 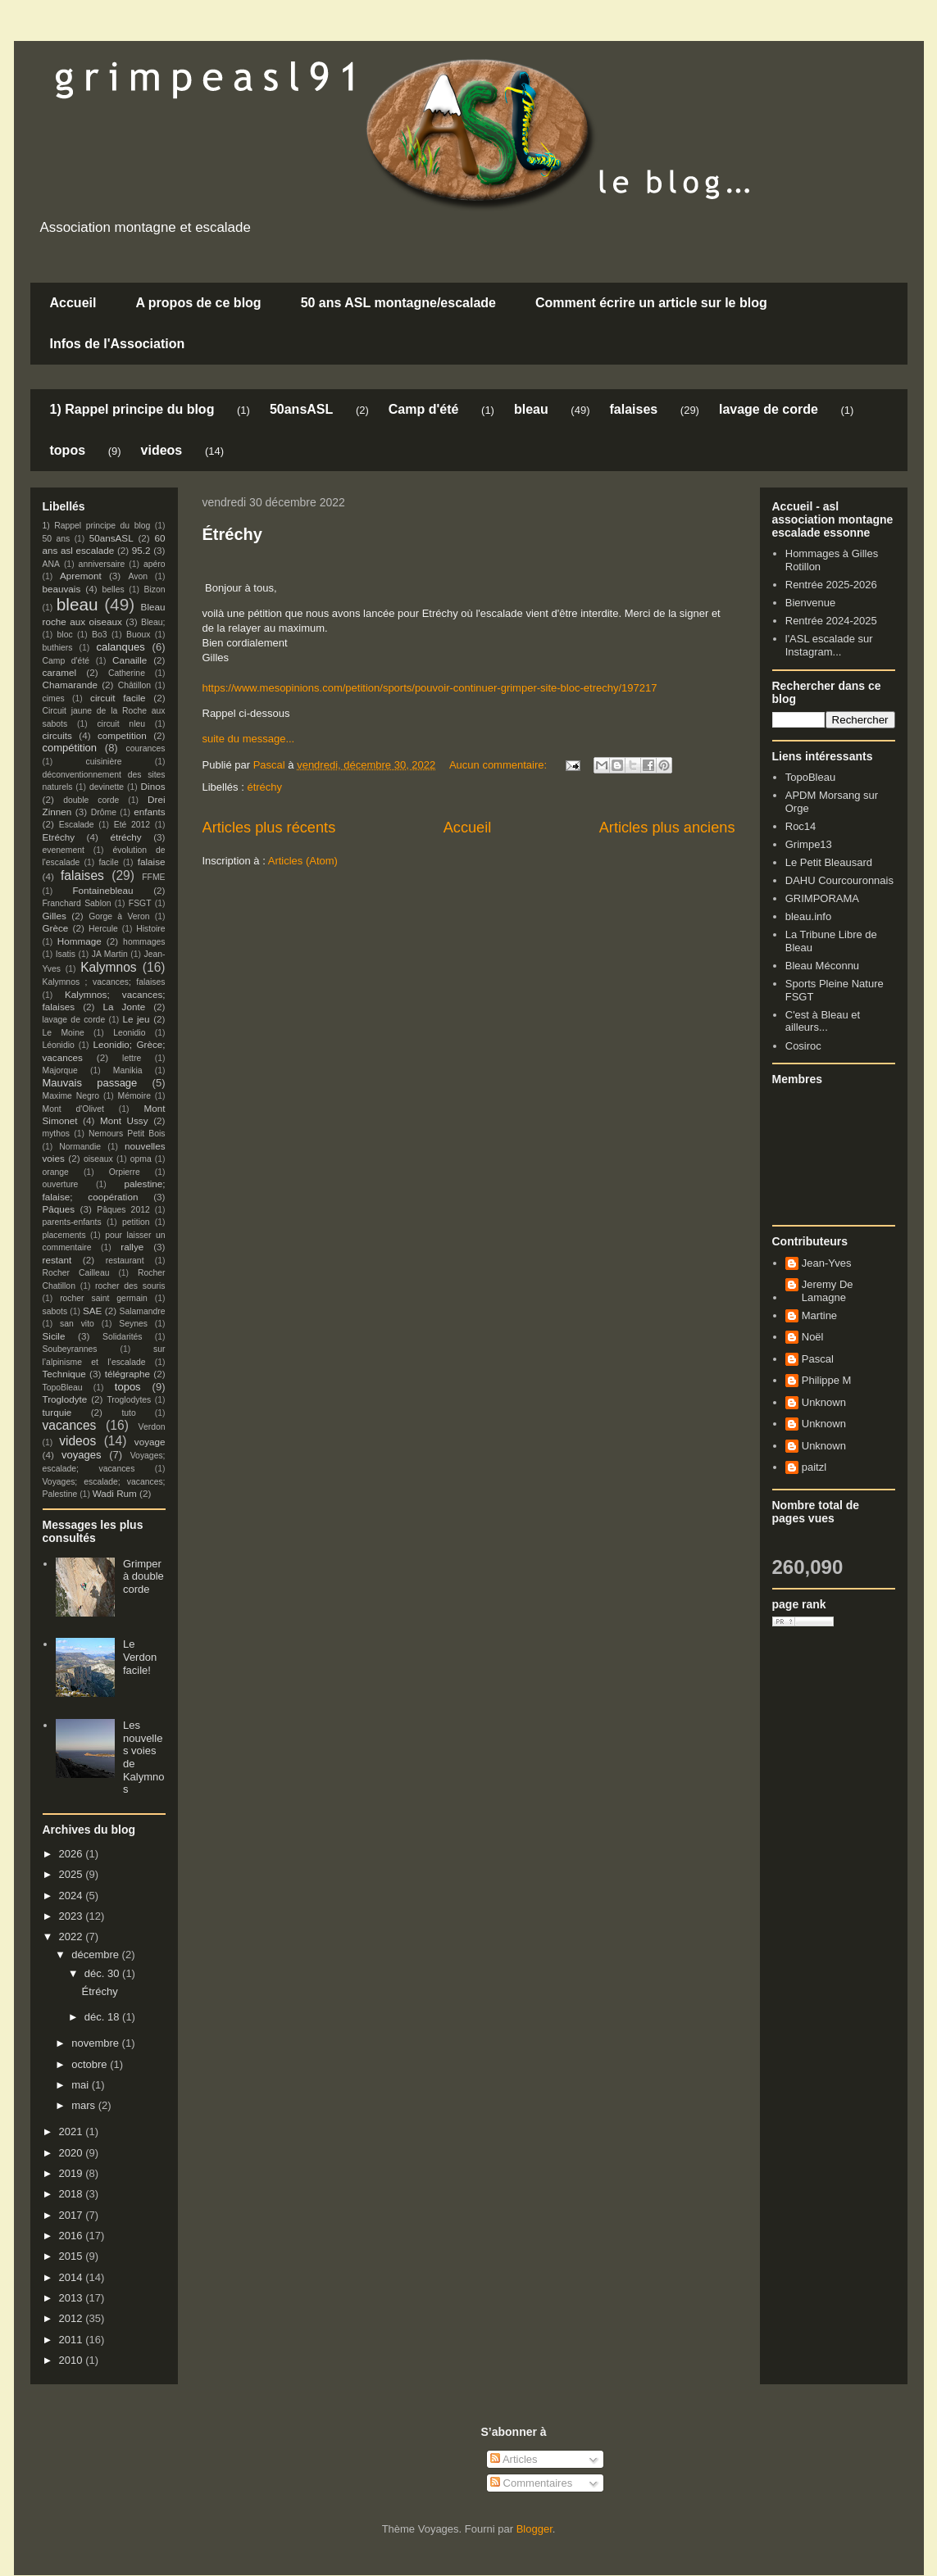 I want to click on Pâques 2012, so click(x=123, y=1209).